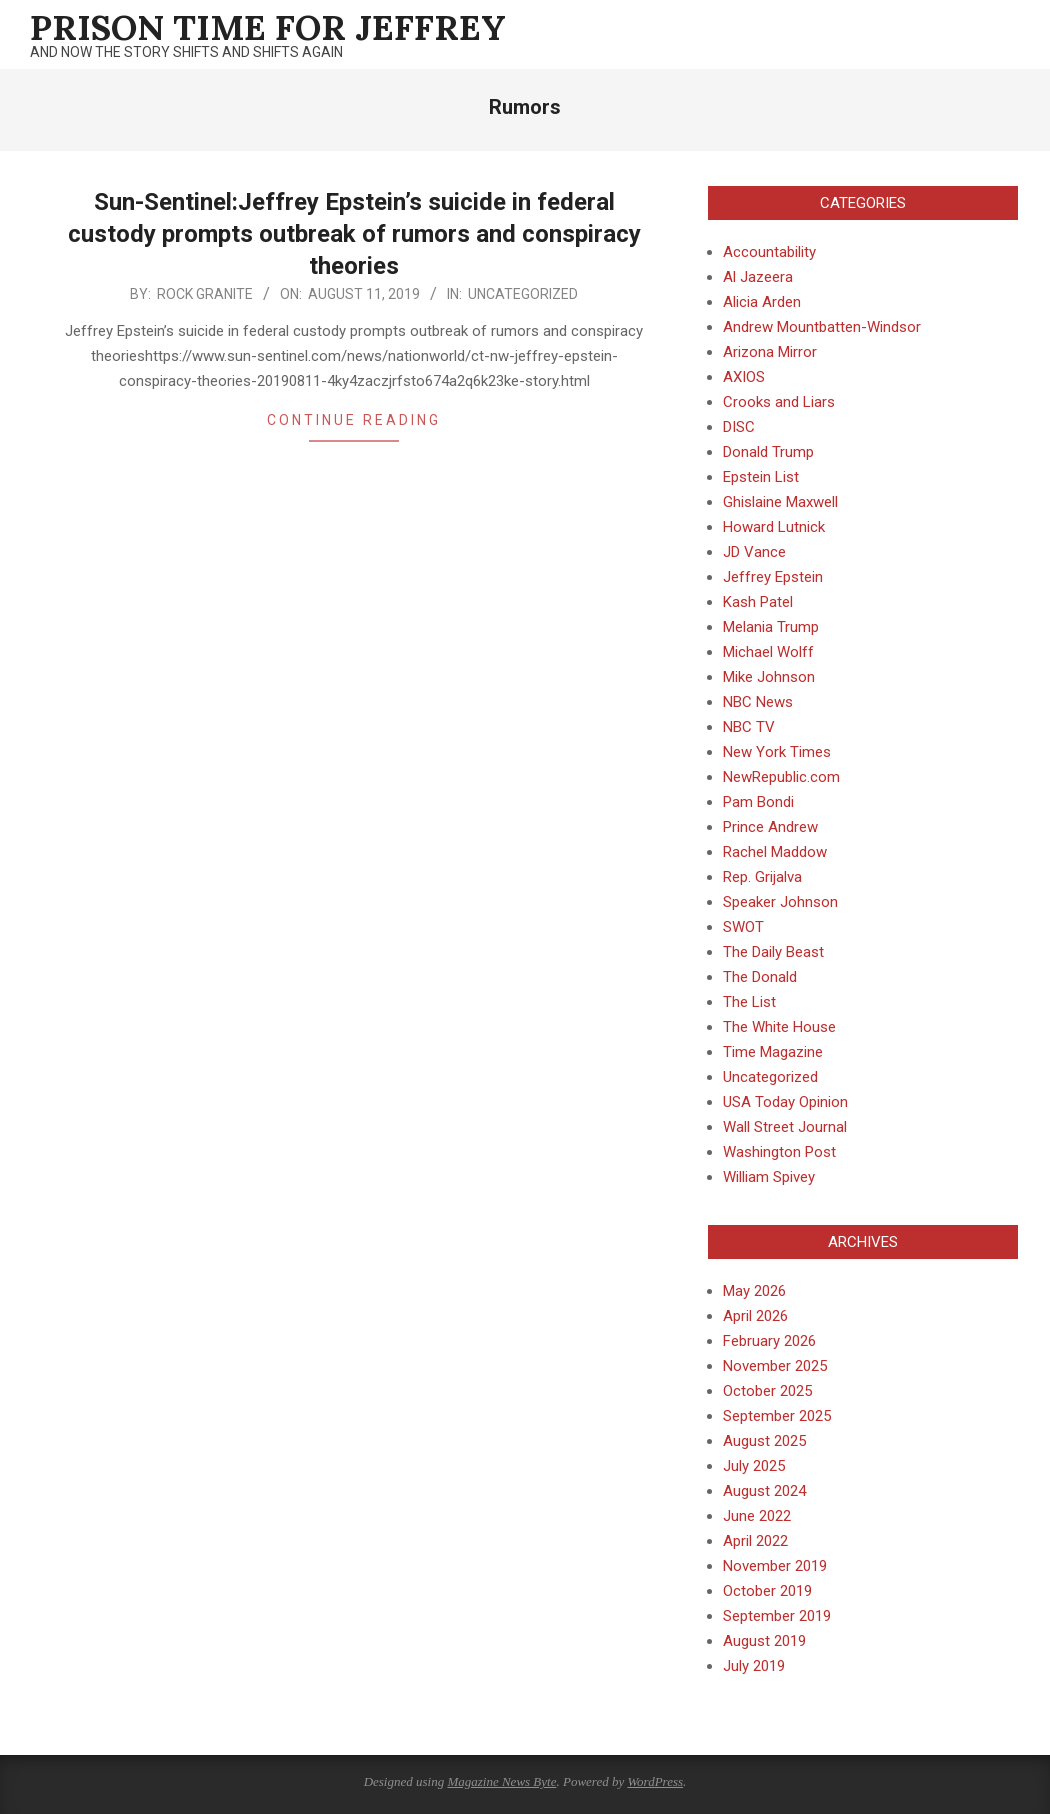 This screenshot has width=1050, height=1814. What do you see at coordinates (755, 1541) in the screenshot?
I see `April 2022` at bounding box center [755, 1541].